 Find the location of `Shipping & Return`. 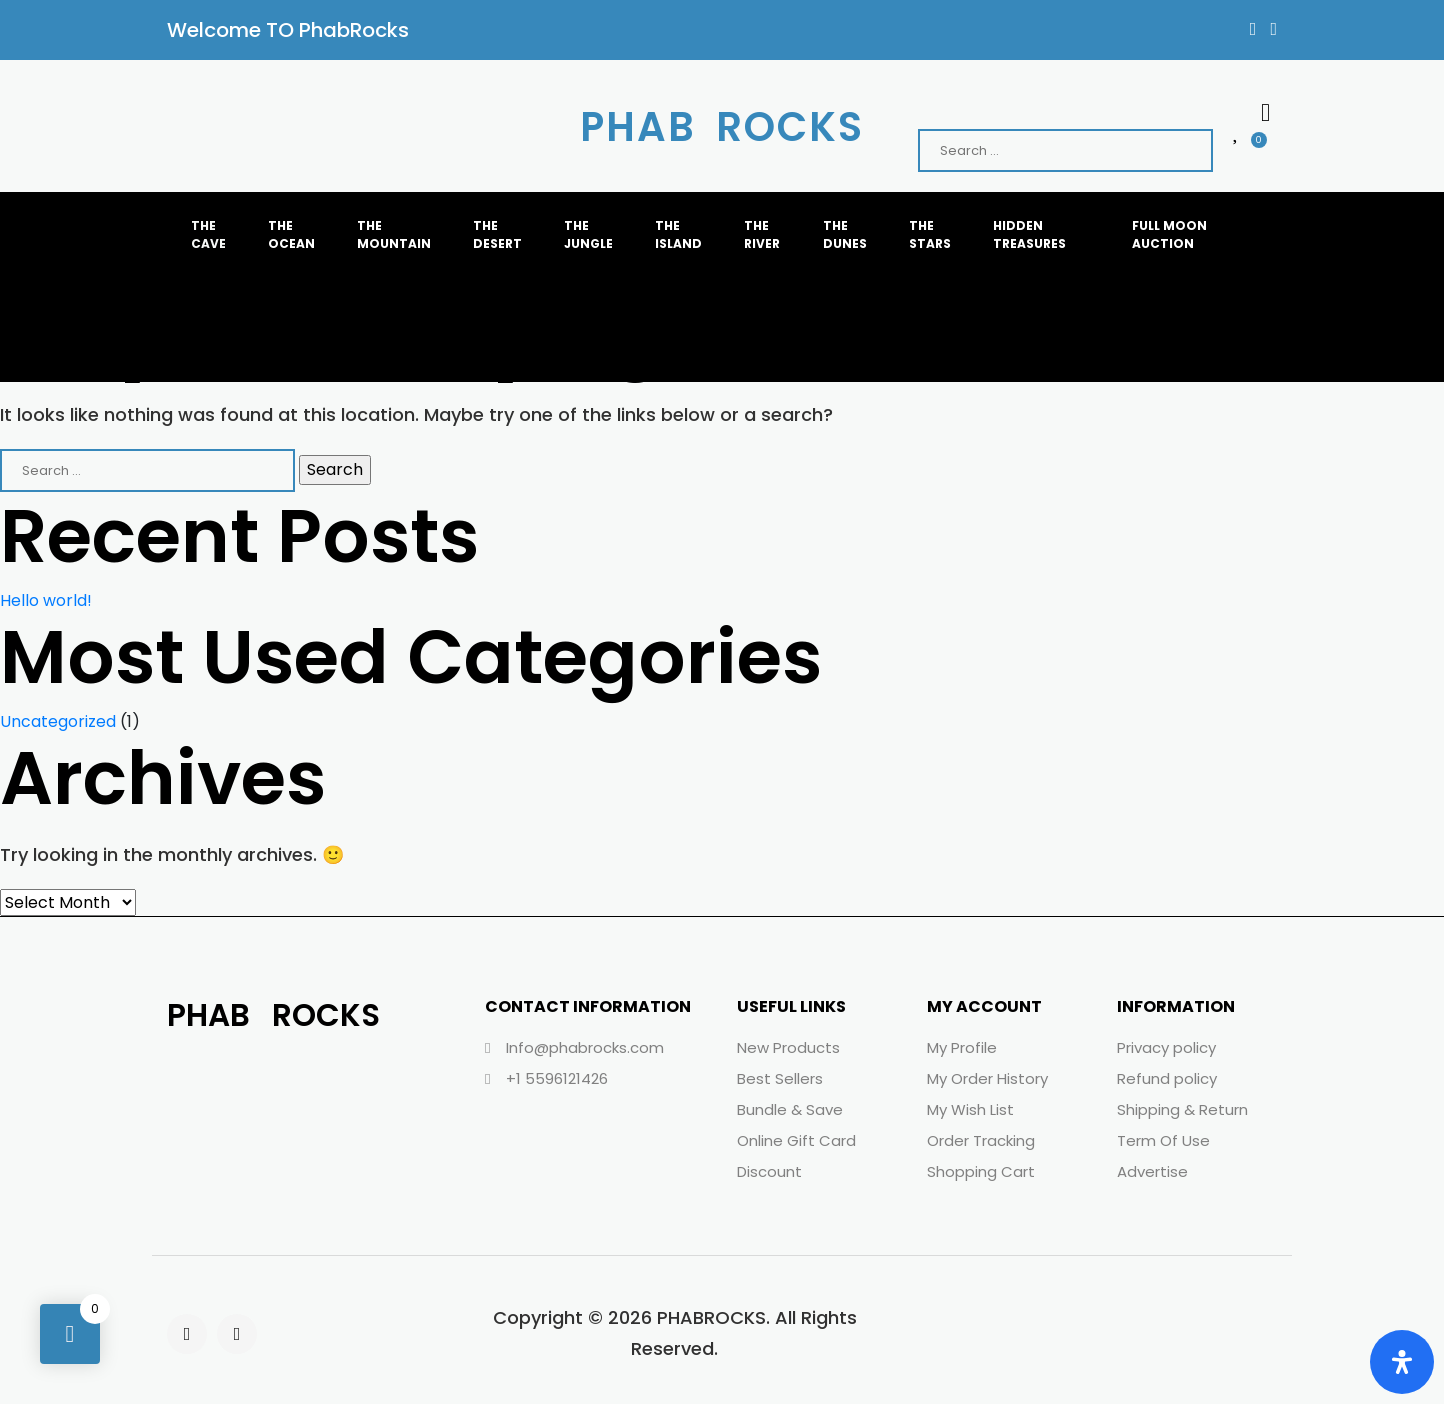

Shipping & Return is located at coordinates (1182, 1109).